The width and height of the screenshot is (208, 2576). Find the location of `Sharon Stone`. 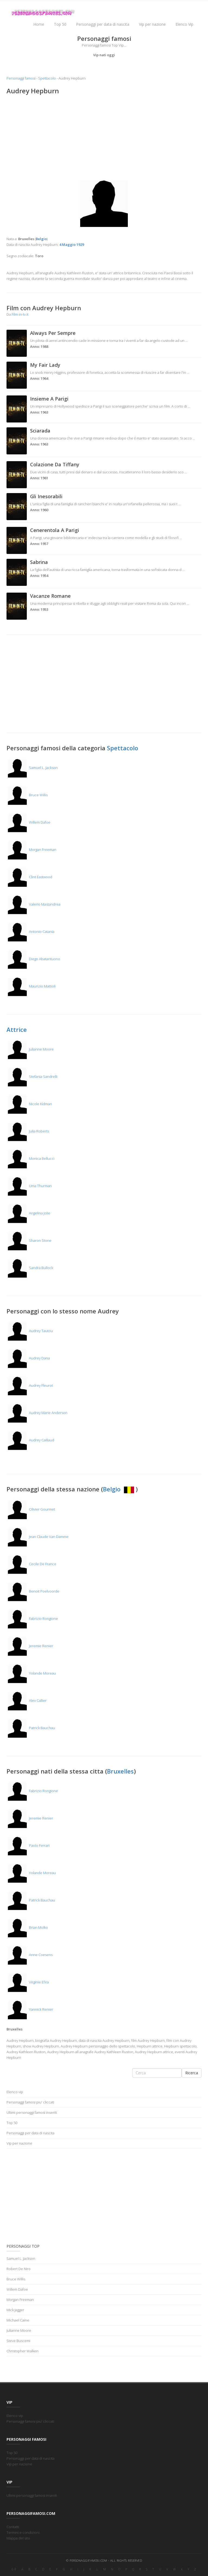

Sharon Stone is located at coordinates (28, 1240).